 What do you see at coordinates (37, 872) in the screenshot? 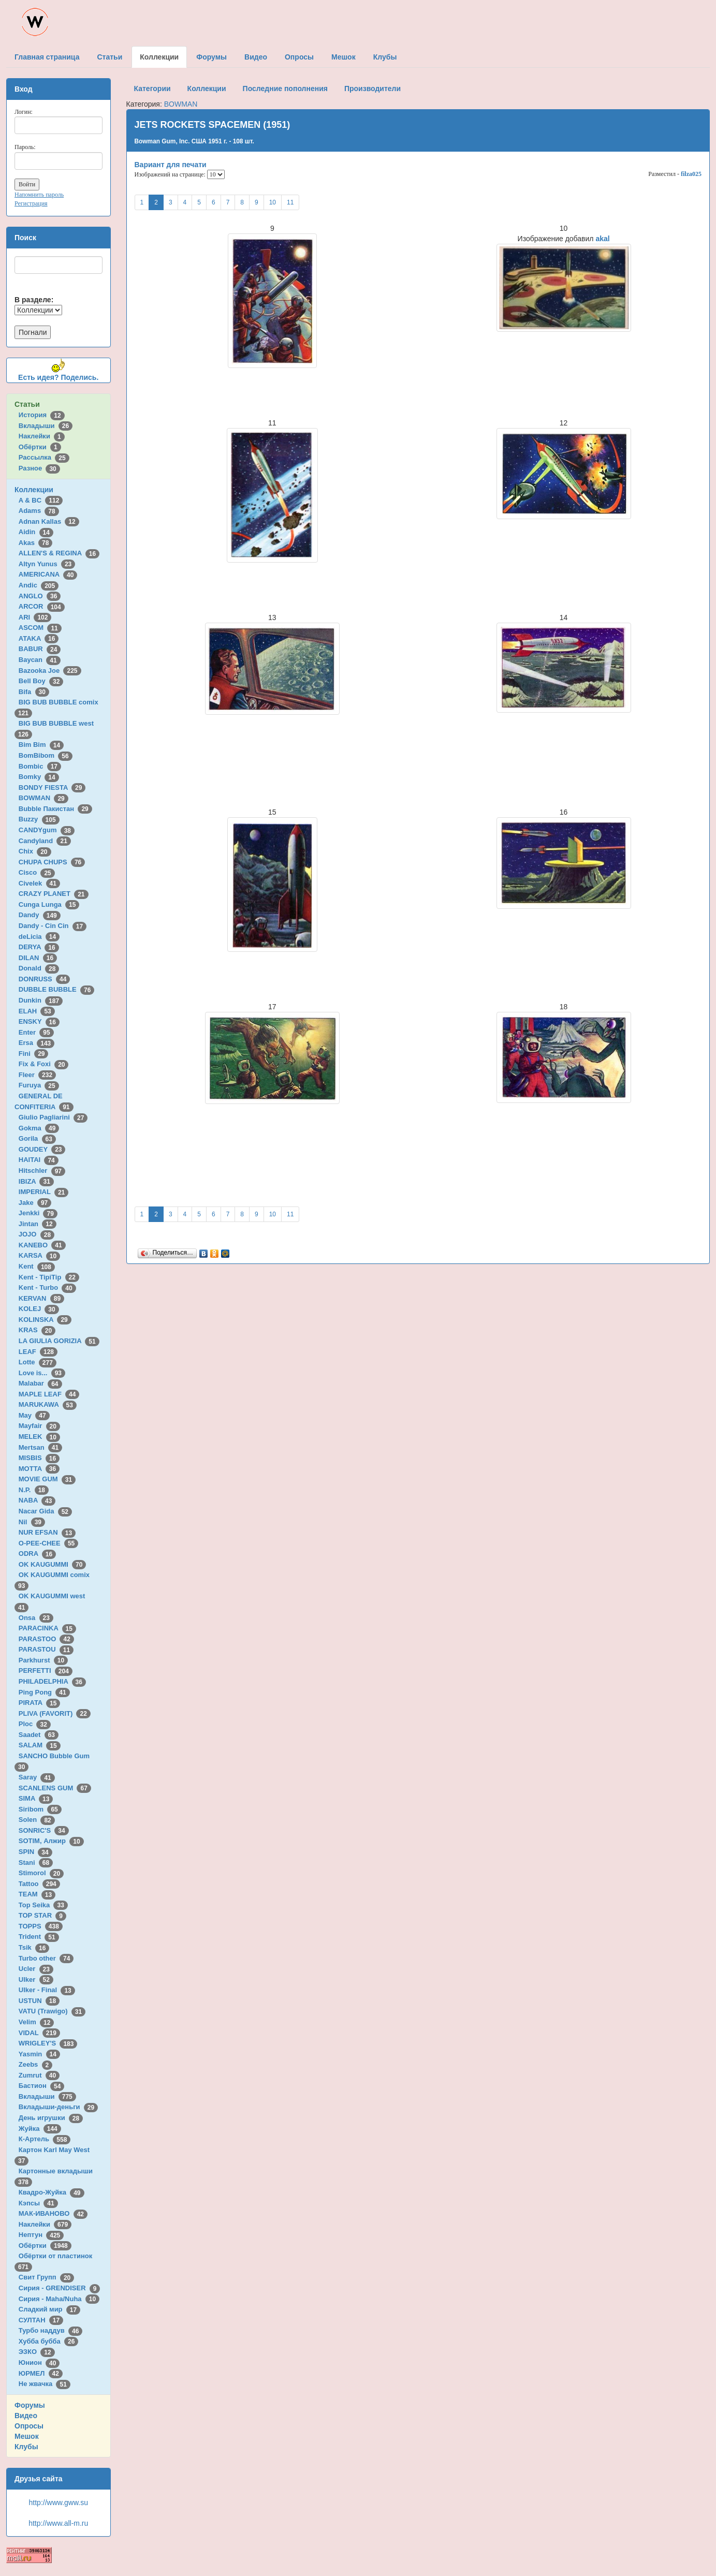
I see `Cisco` at bounding box center [37, 872].